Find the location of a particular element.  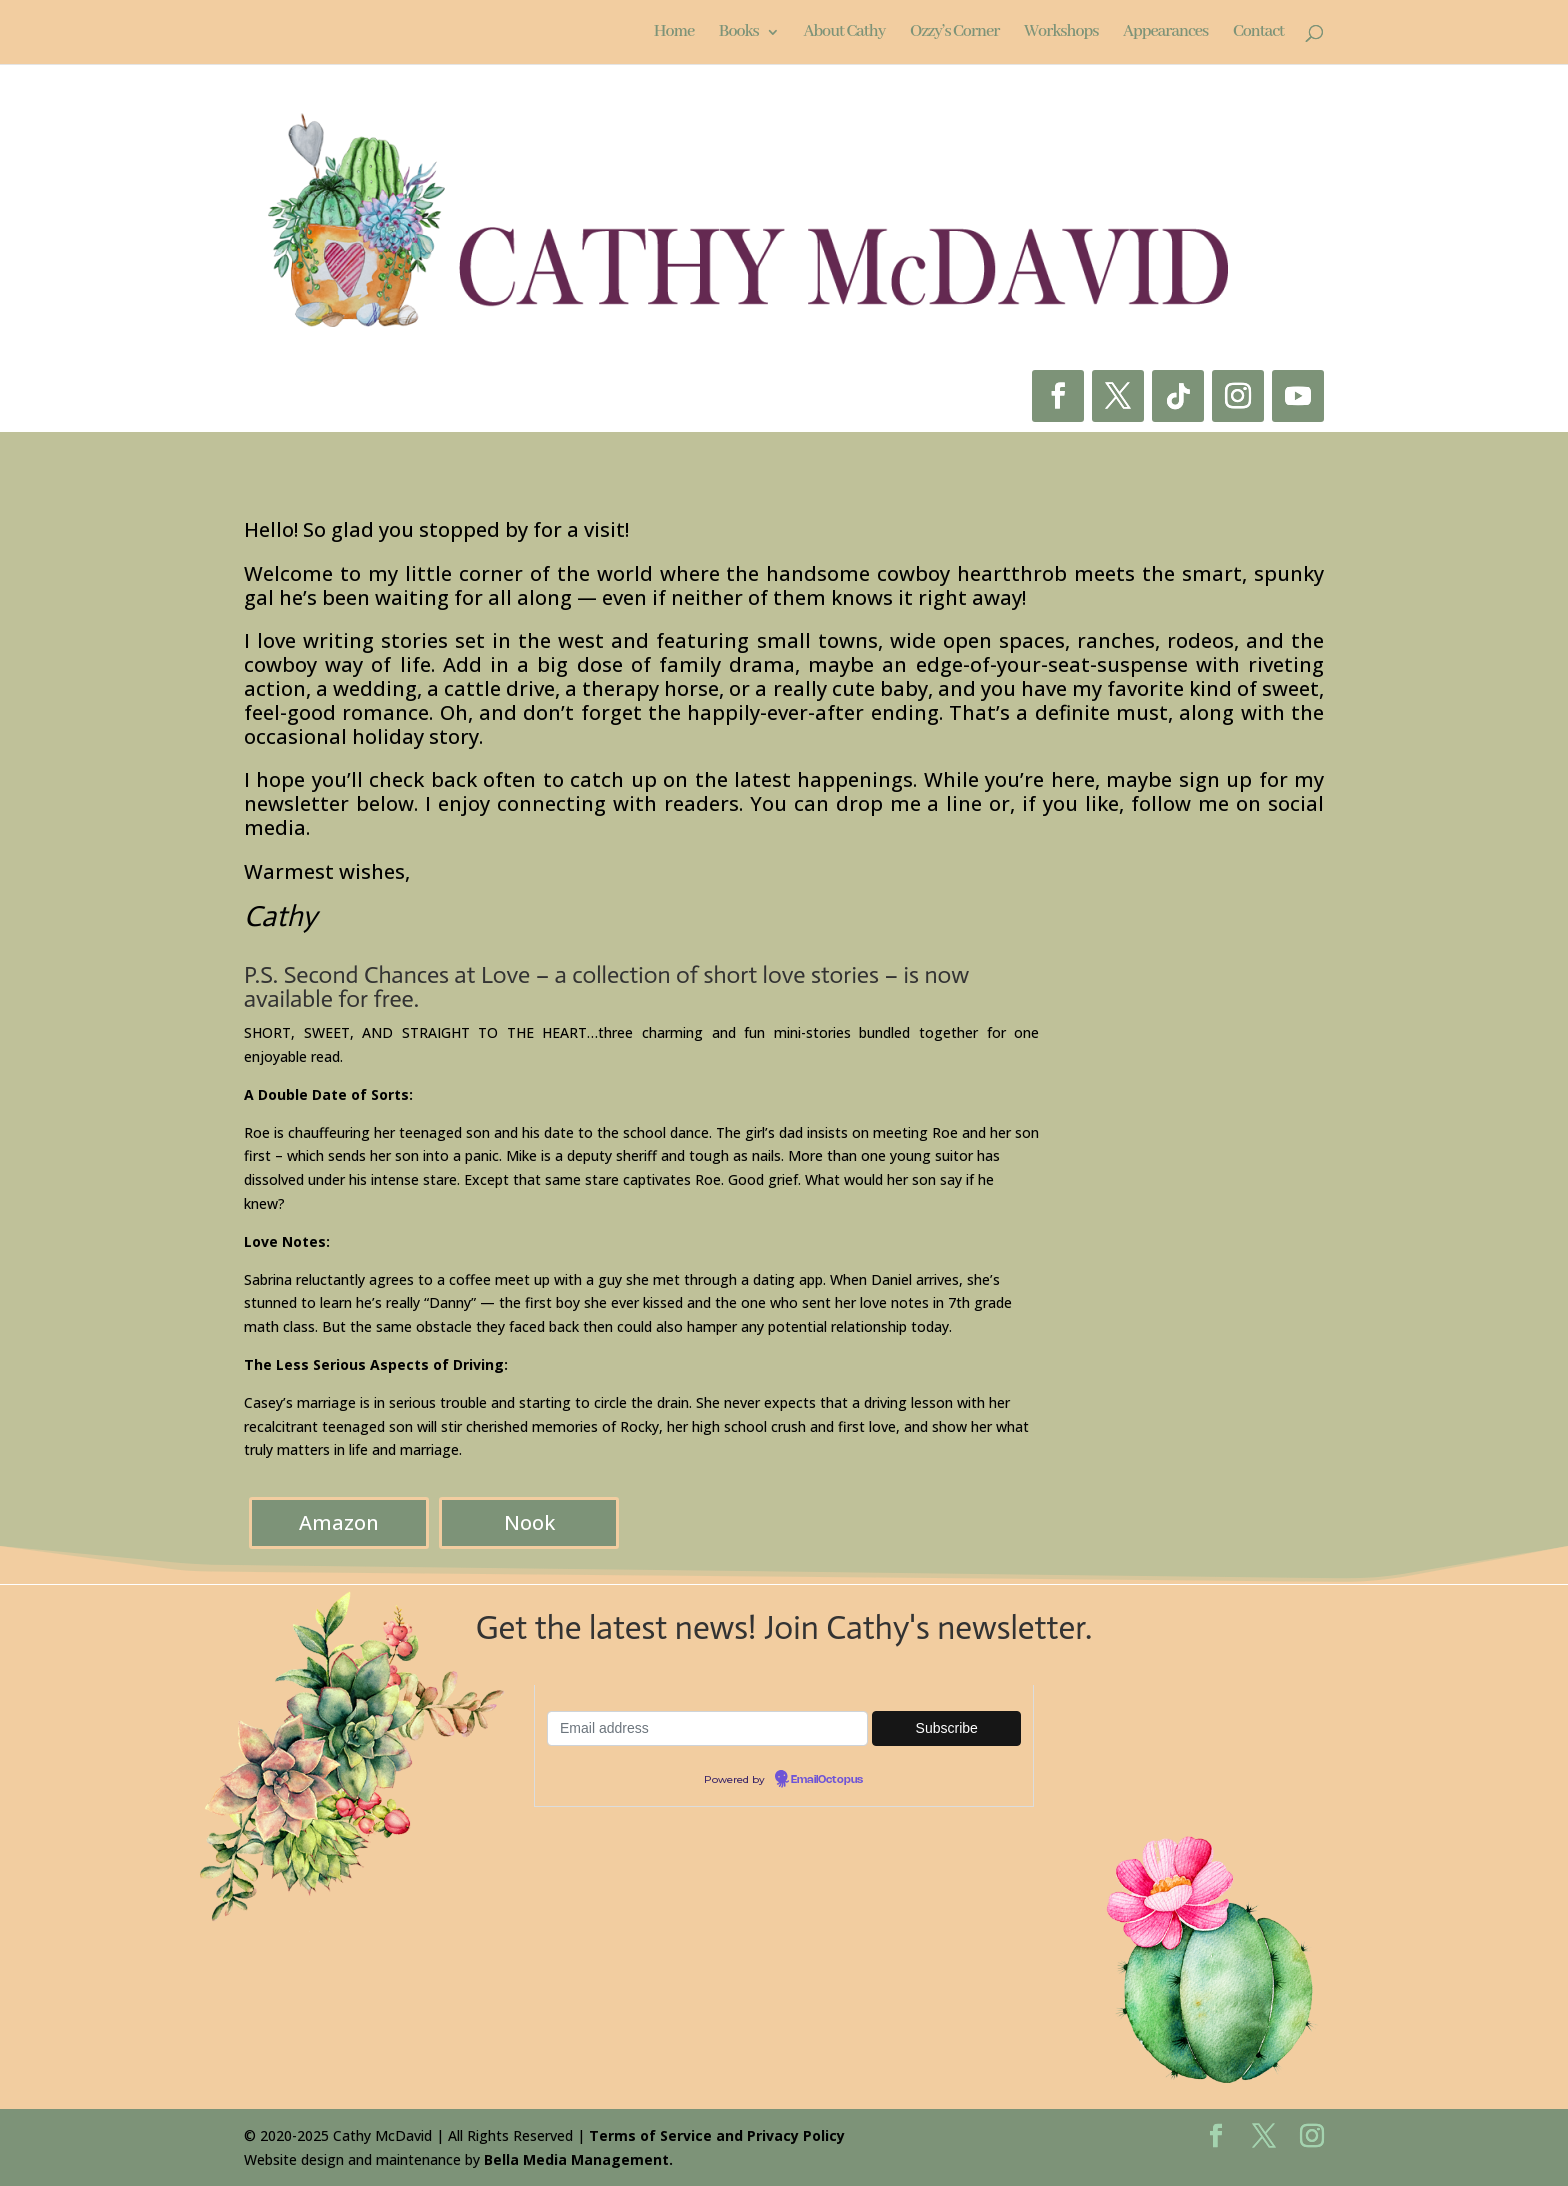

Books is located at coordinates (739, 33).